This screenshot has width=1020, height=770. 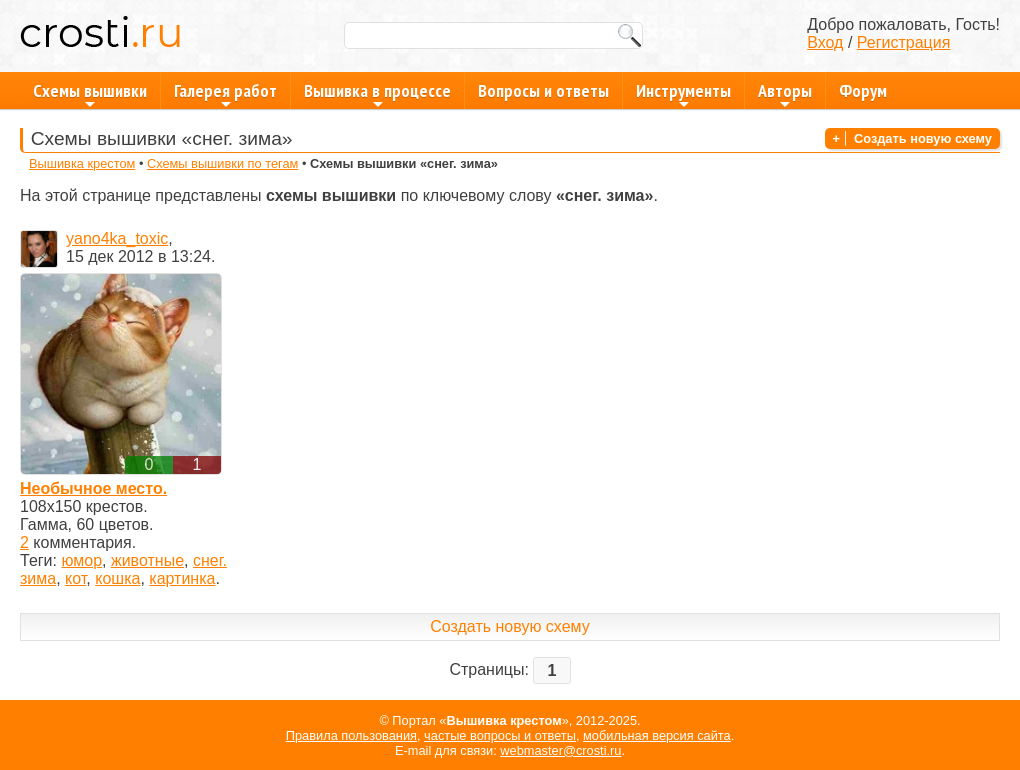 What do you see at coordinates (75, 578) in the screenshot?
I see `кот` at bounding box center [75, 578].